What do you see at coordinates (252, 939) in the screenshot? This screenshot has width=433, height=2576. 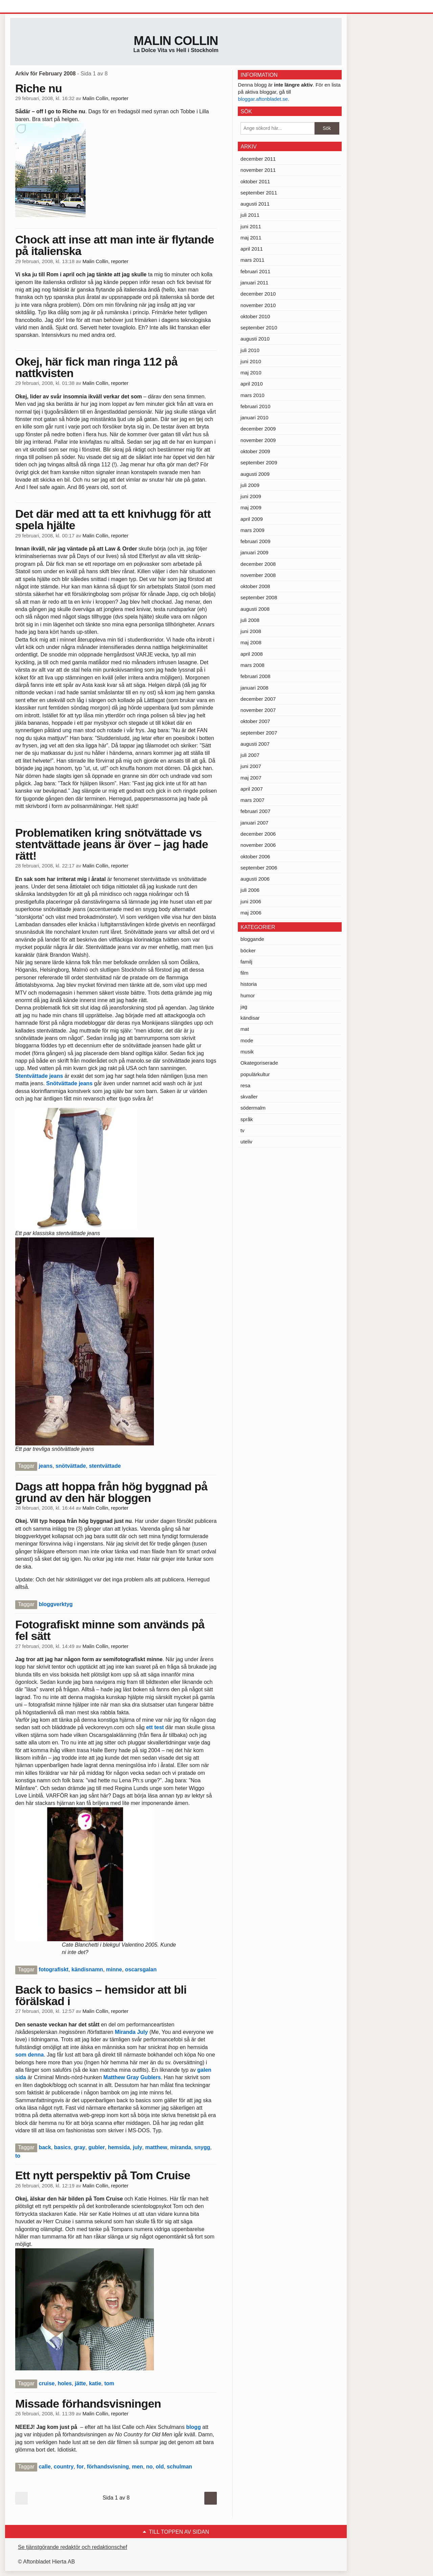 I see `bloggande` at bounding box center [252, 939].